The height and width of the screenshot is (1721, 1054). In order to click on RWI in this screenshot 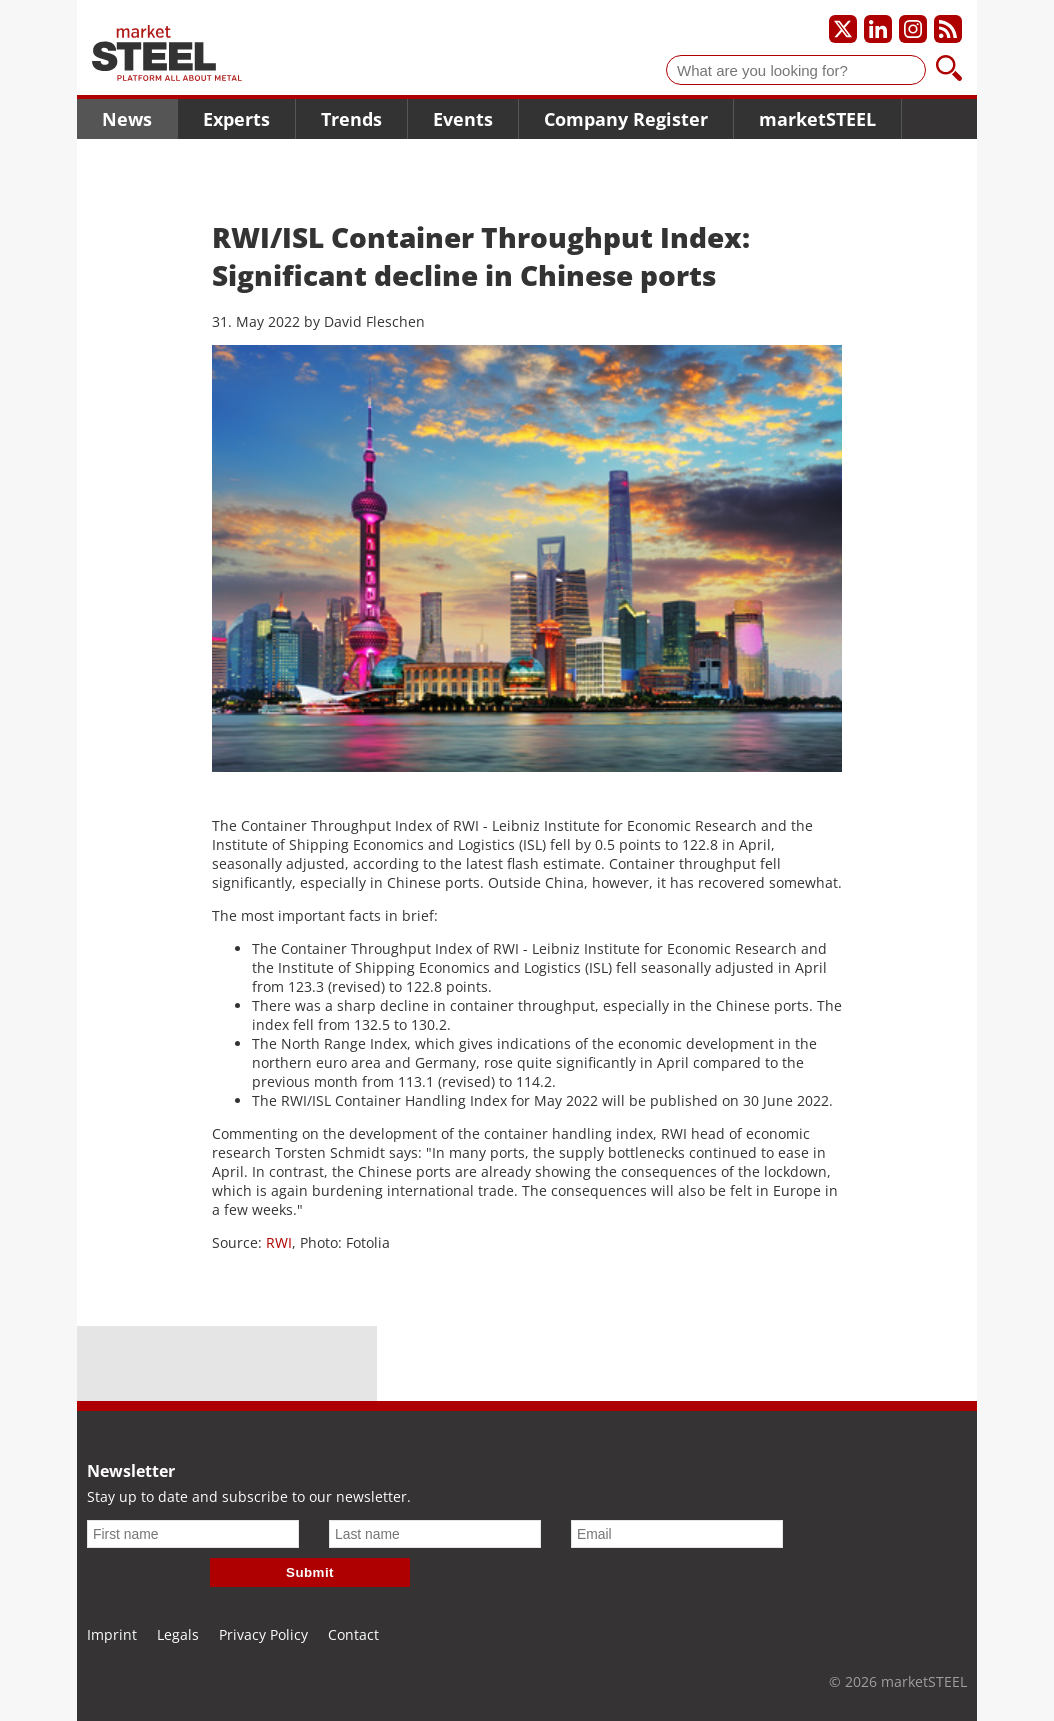, I will do `click(279, 1242)`.